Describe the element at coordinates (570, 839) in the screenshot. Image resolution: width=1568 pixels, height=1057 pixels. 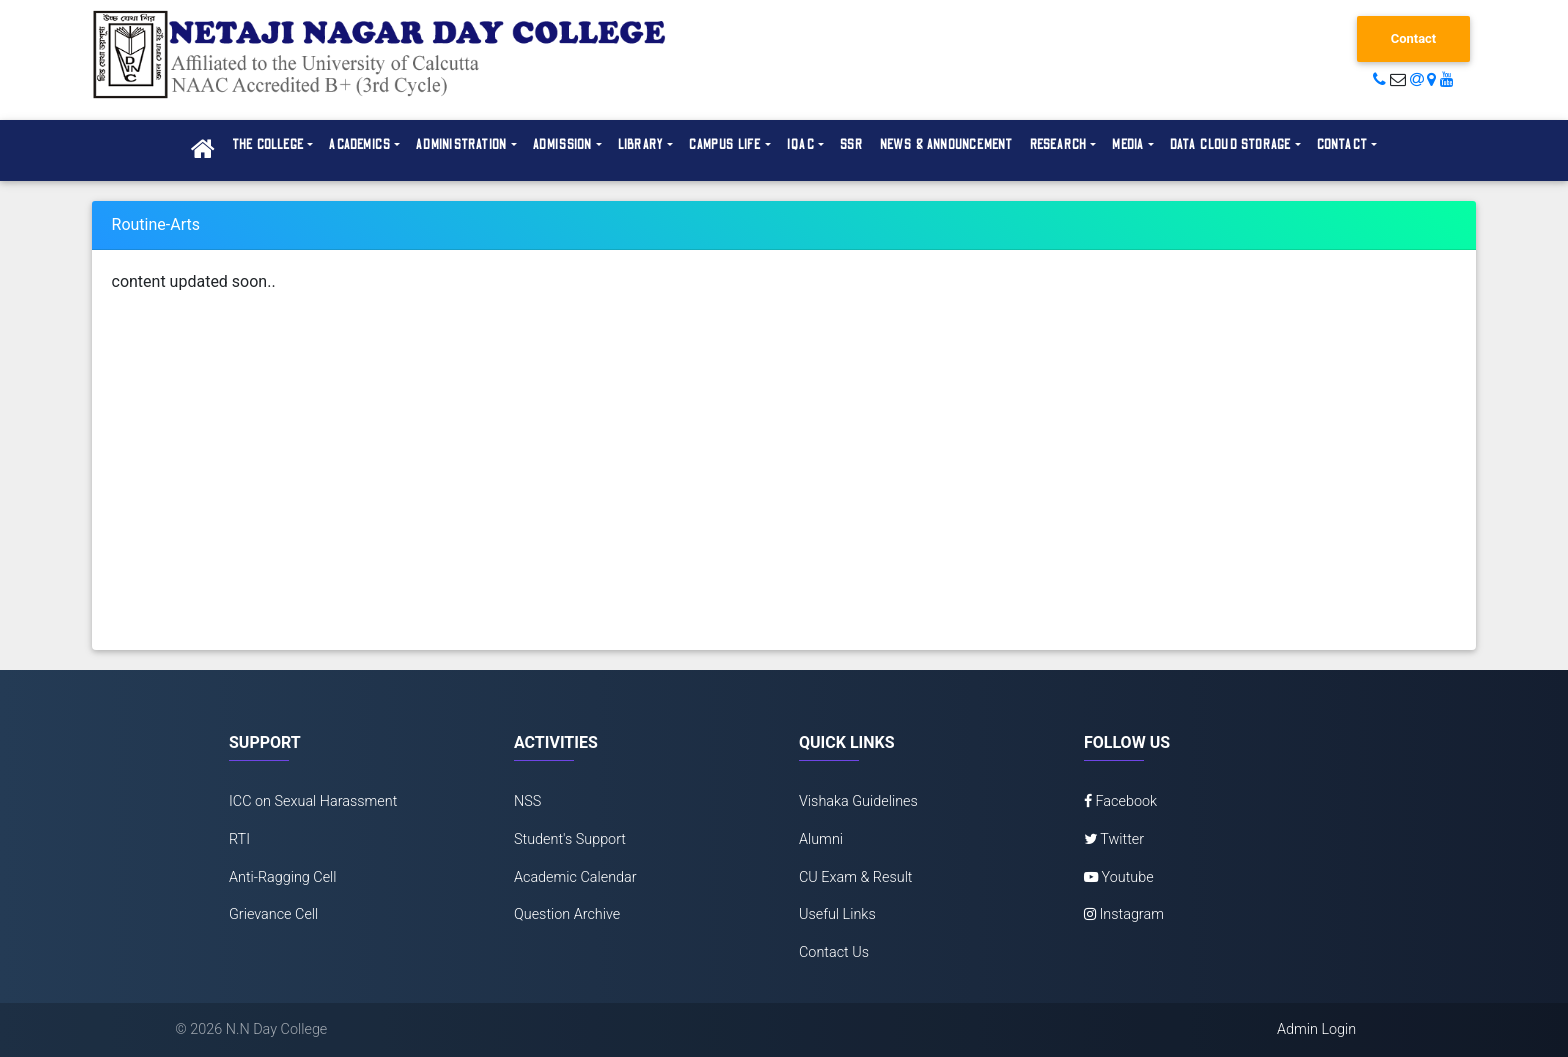
I see `Student's Support` at that location.